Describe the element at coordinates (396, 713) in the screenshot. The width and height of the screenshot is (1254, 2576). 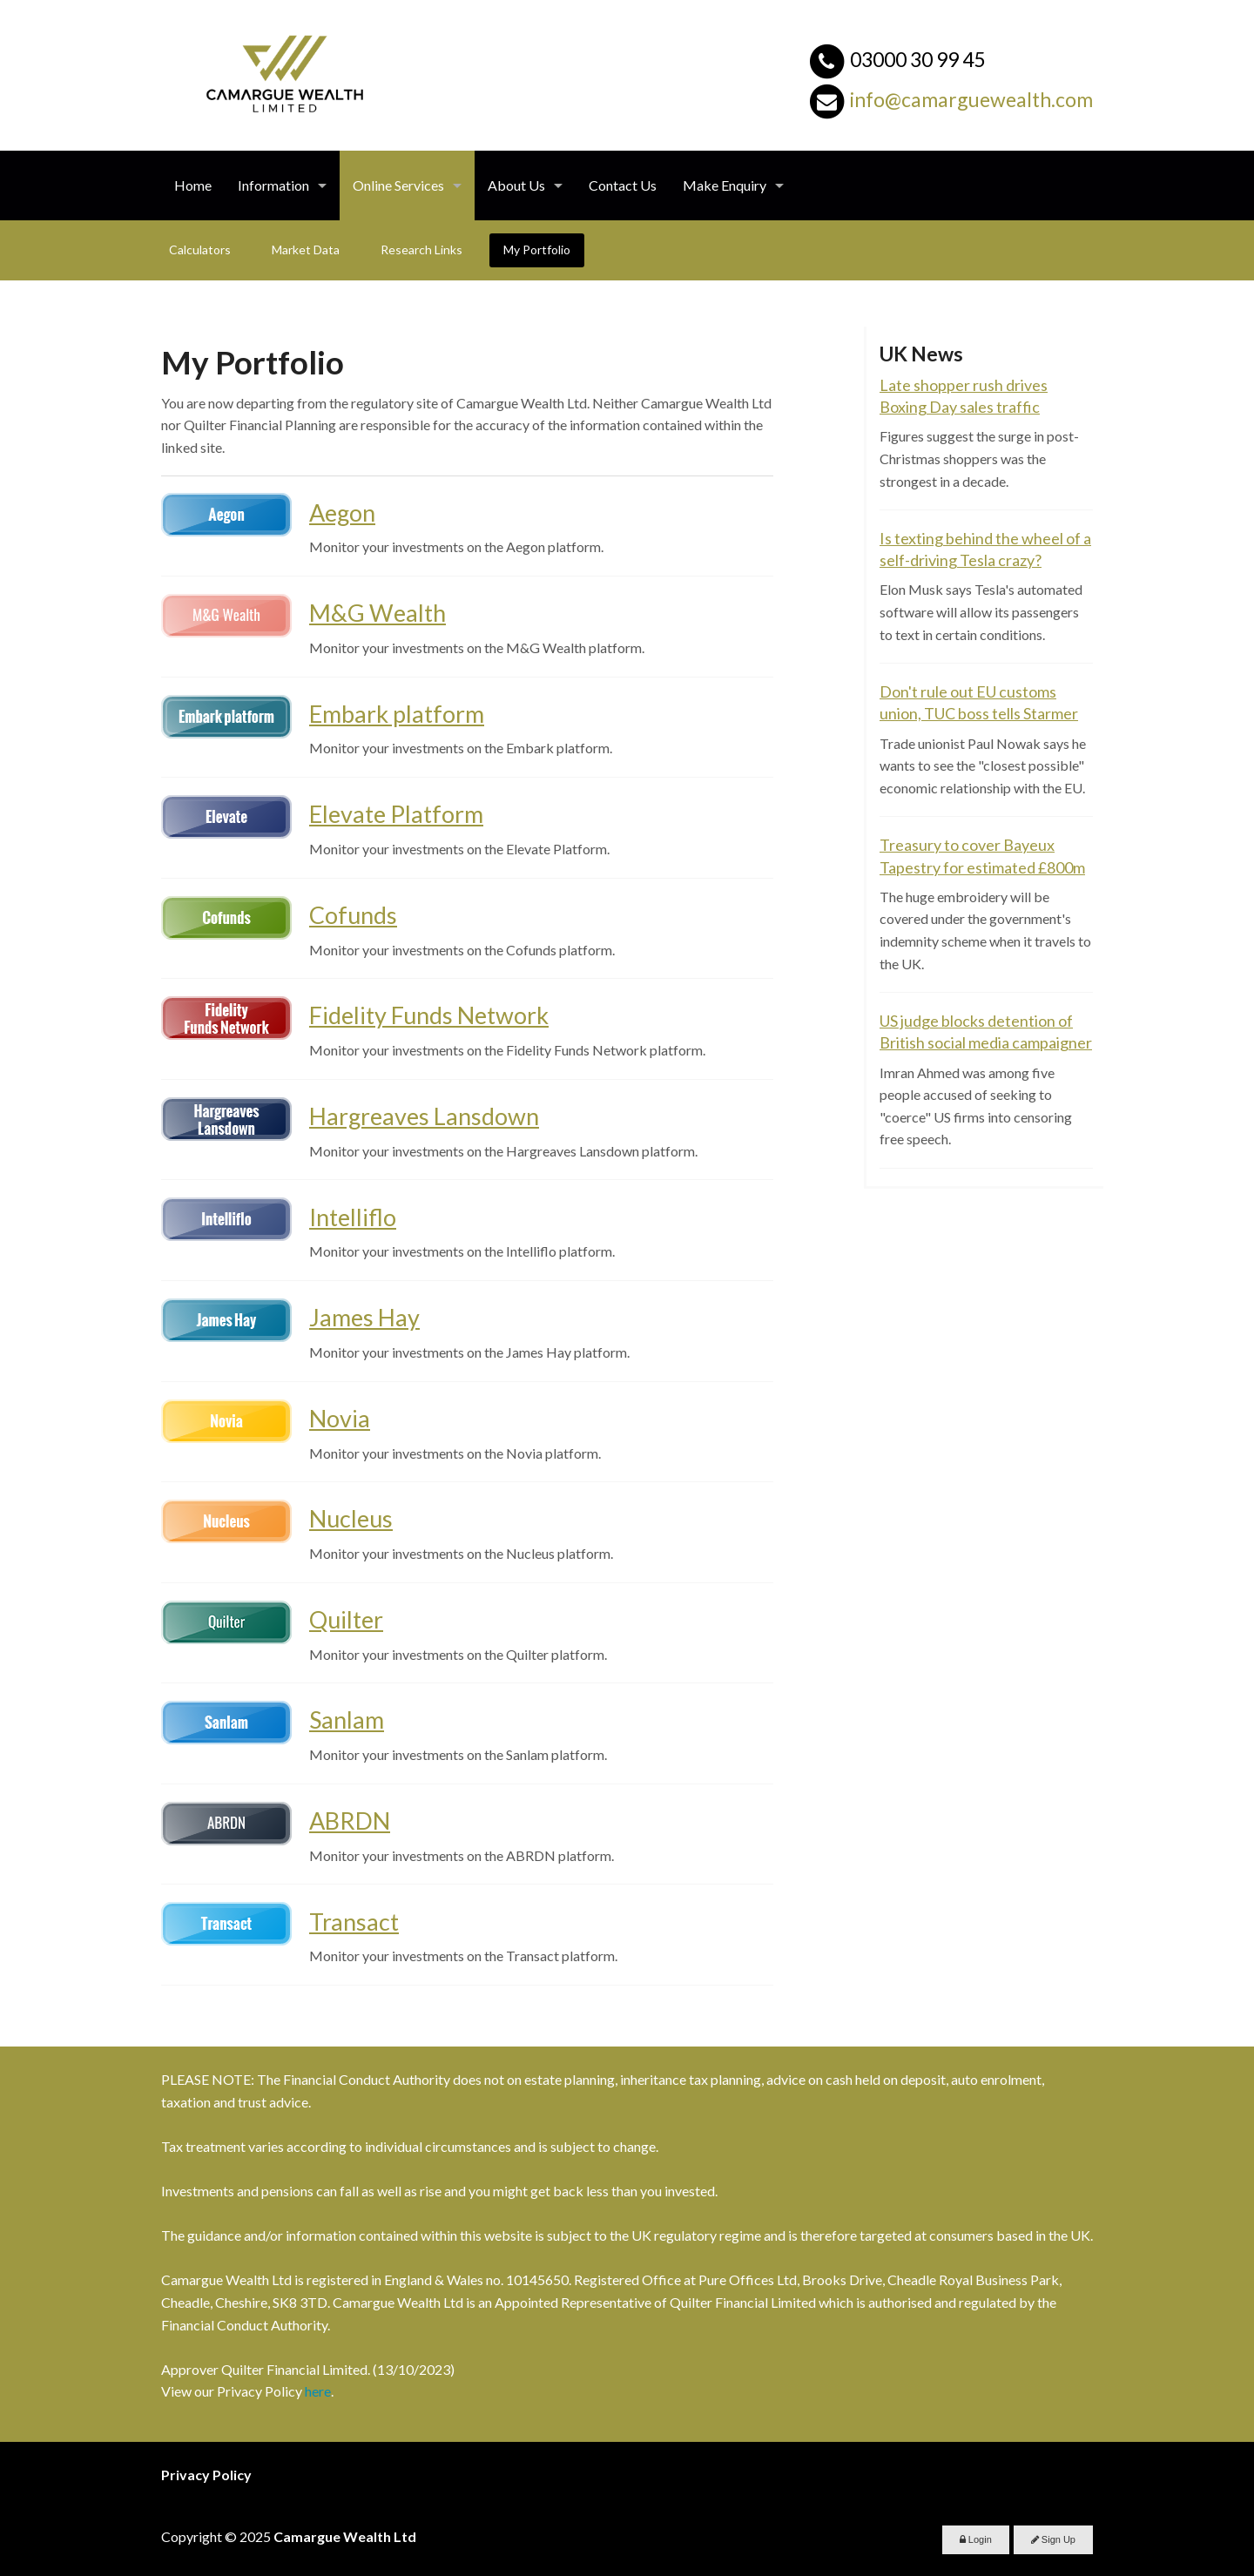
I see `Embark platform` at that location.